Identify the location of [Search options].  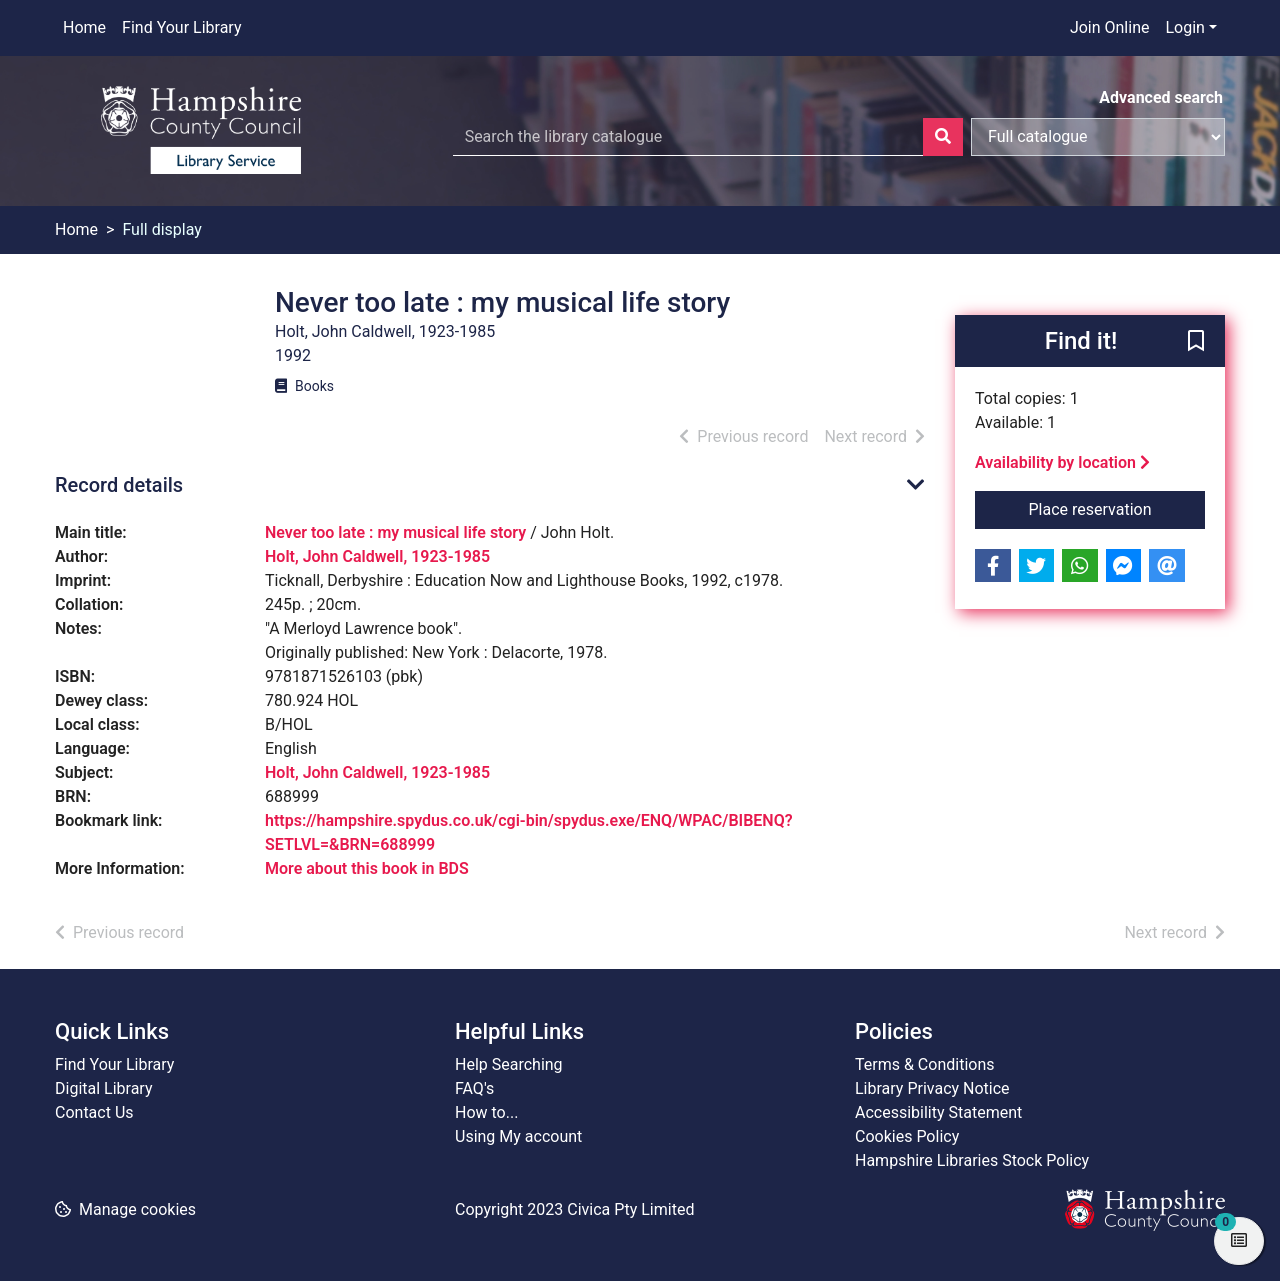
(1098, 137).